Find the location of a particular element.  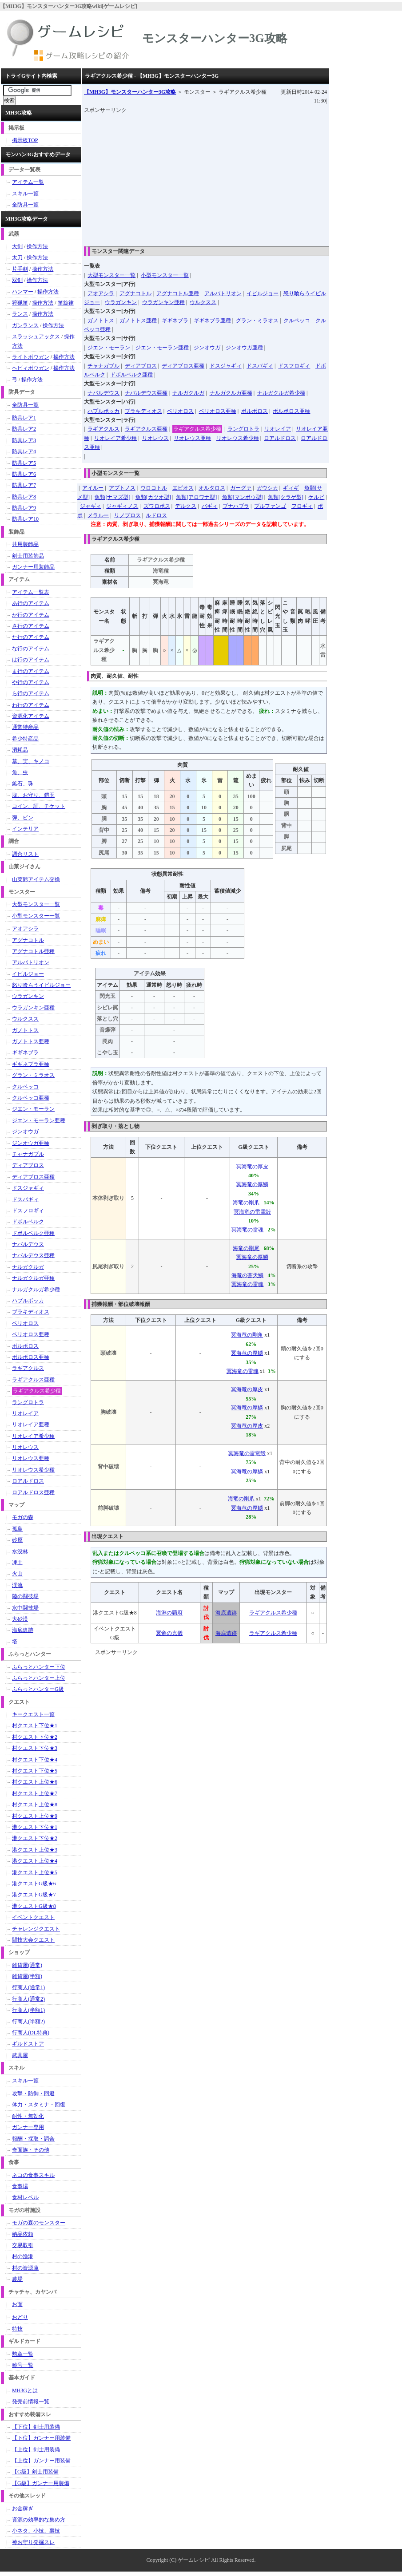

特技 is located at coordinates (17, 2329).